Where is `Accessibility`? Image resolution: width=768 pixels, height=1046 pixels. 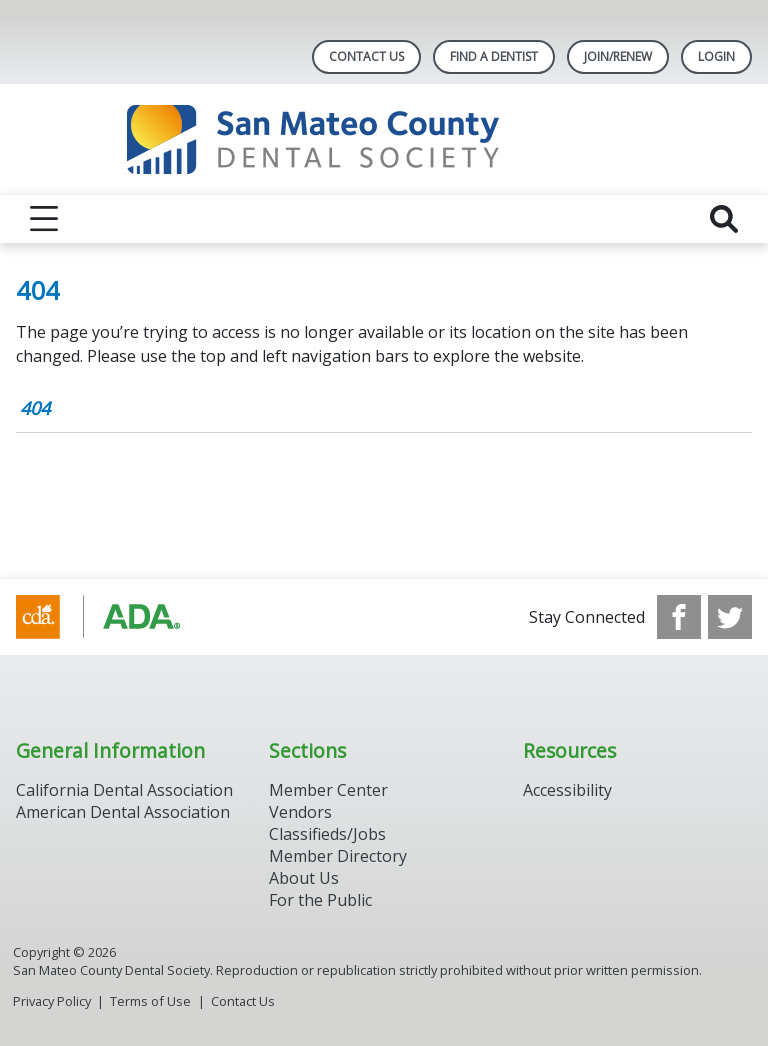
Accessibility is located at coordinates (567, 790).